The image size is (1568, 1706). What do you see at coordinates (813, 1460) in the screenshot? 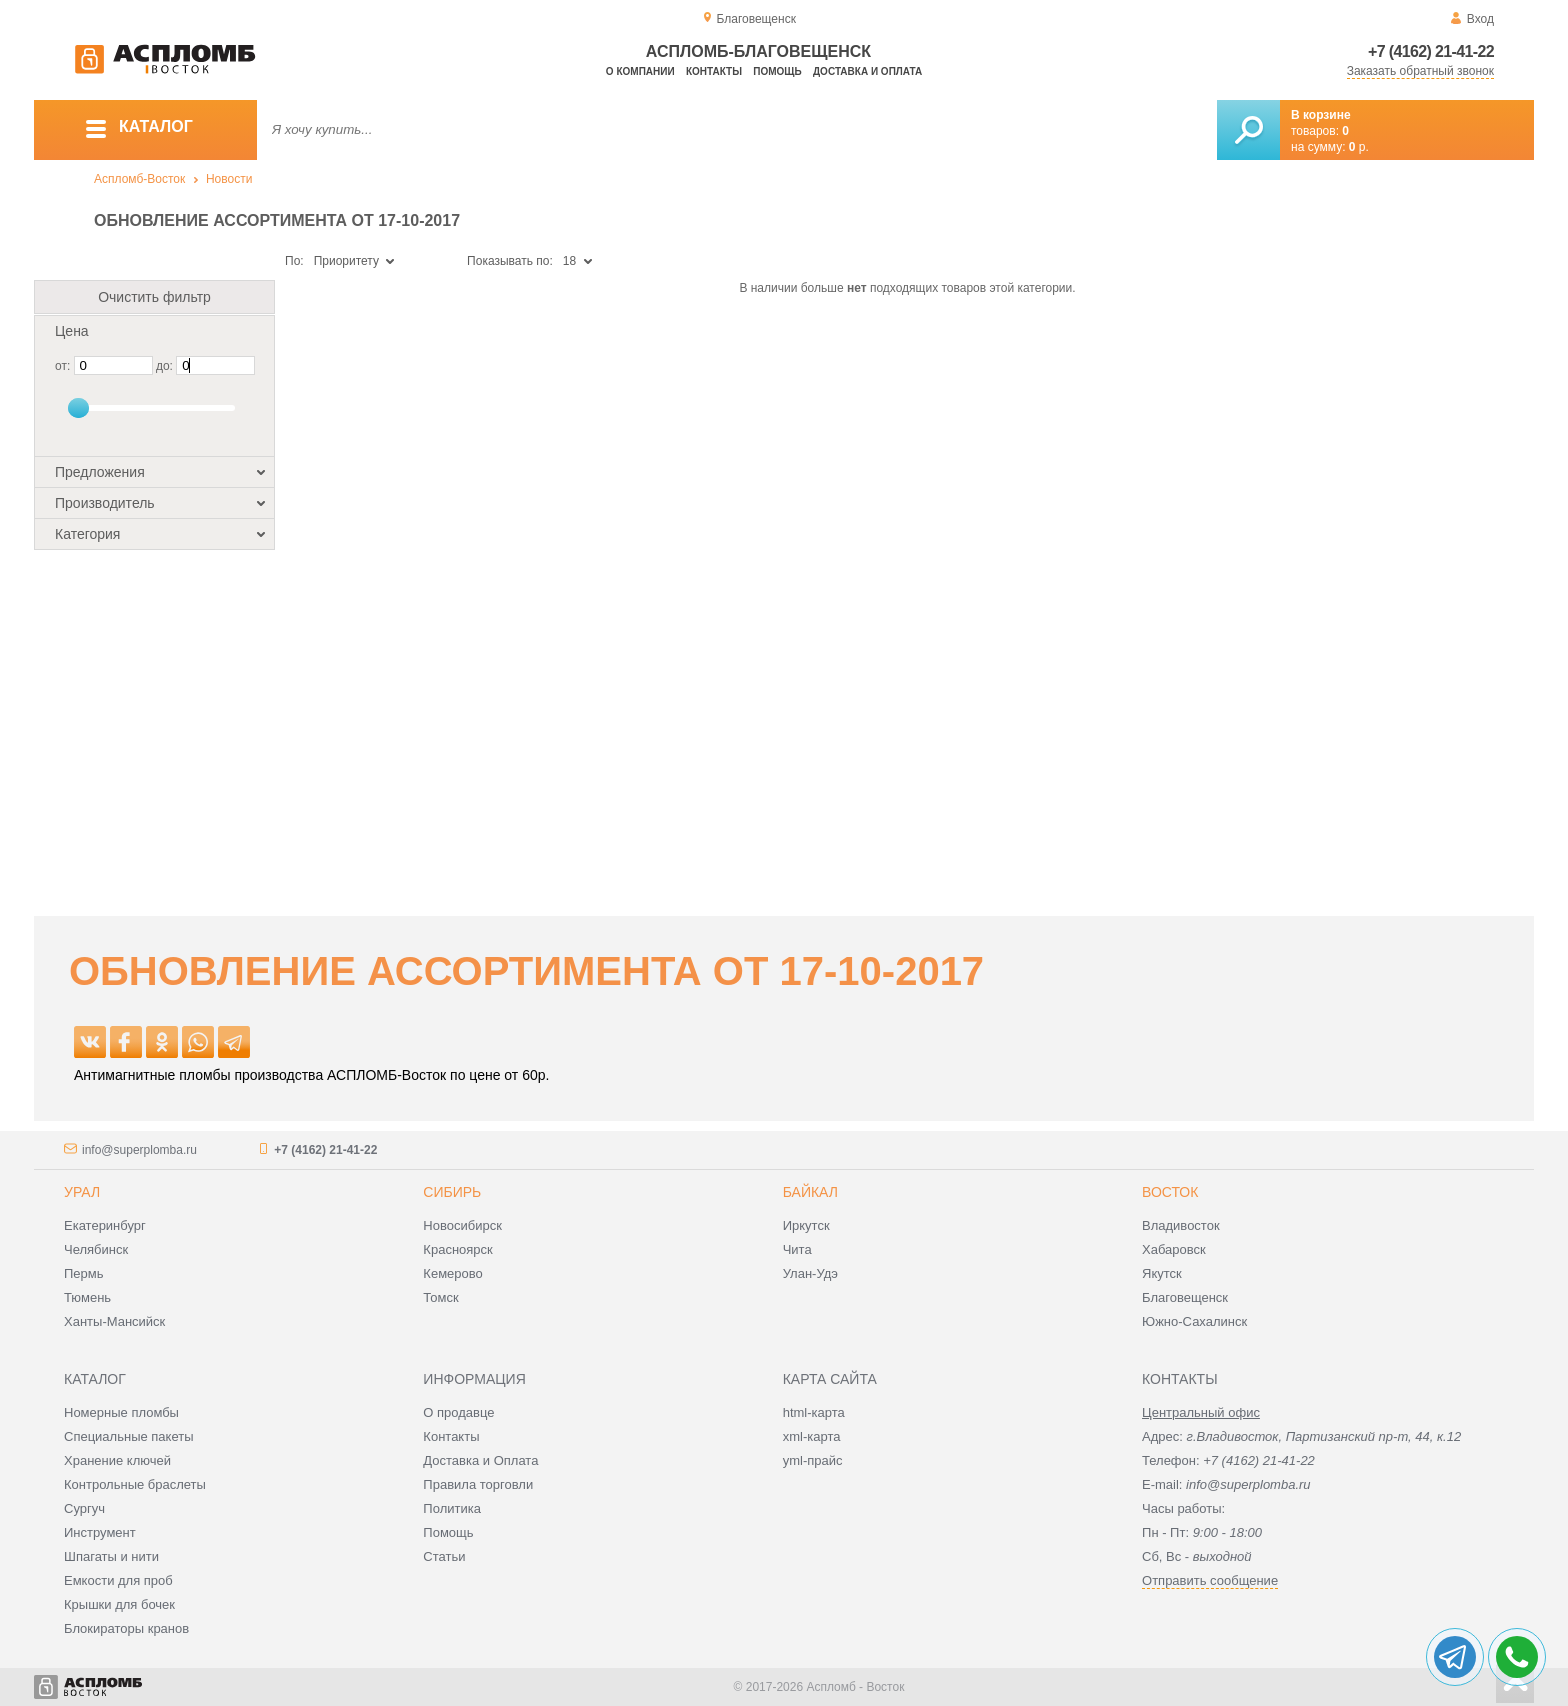
I see `yml-прайс` at bounding box center [813, 1460].